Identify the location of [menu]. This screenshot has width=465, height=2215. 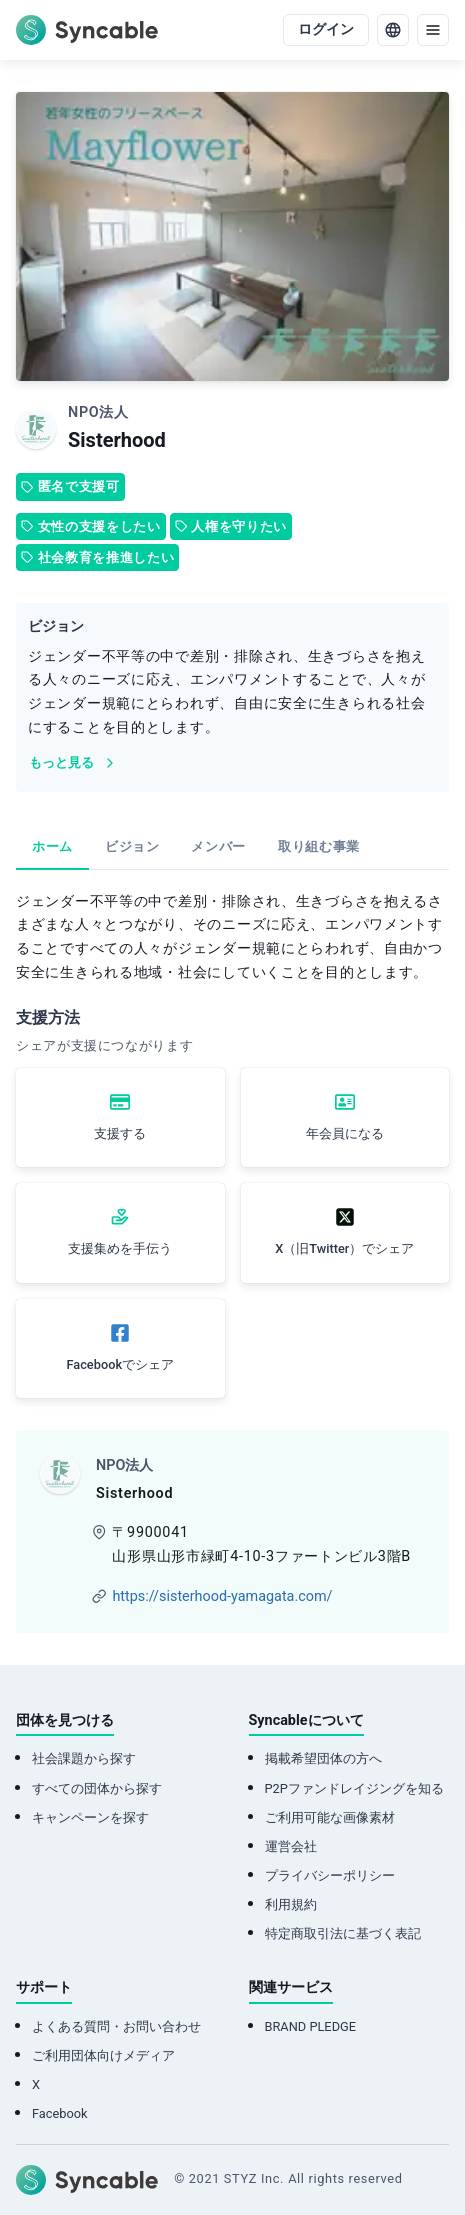
(433, 30).